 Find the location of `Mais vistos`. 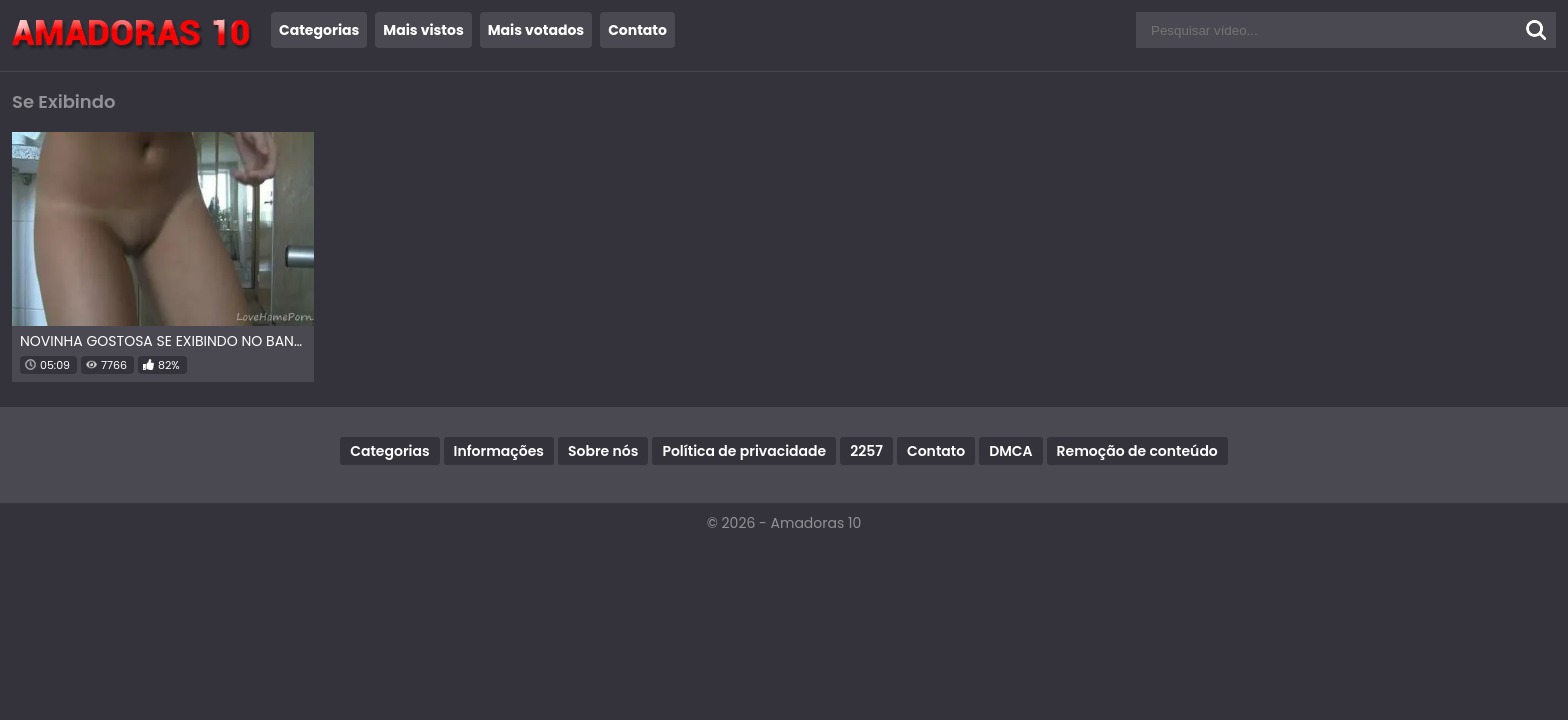

Mais vistos is located at coordinates (423, 30).